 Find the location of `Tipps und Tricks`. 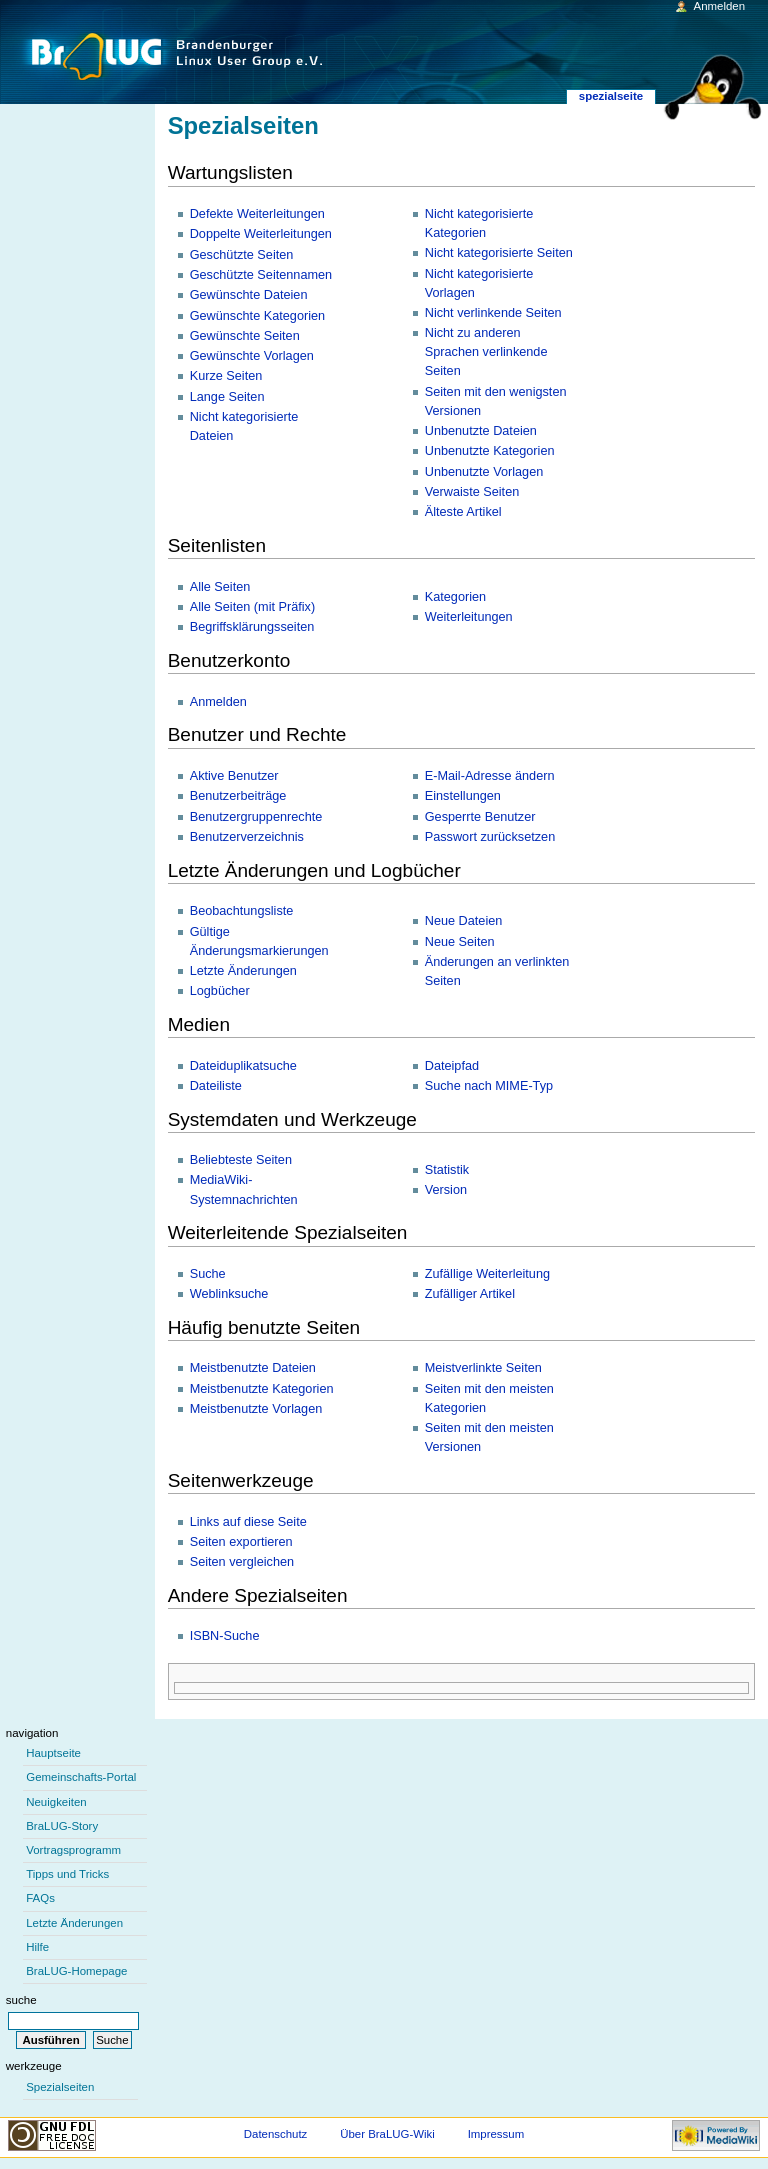

Tipps und Tricks is located at coordinates (67, 1874).